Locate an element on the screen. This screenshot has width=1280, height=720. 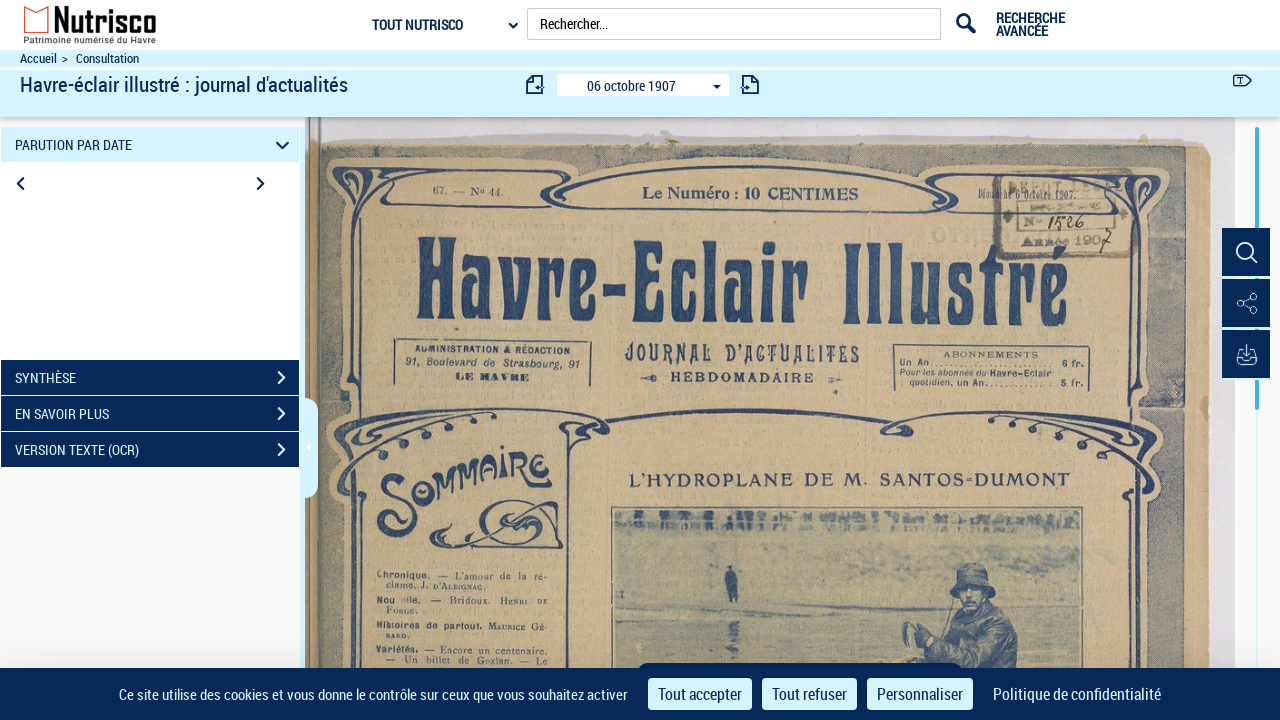
06 octobre 1907 is located at coordinates (631, 85).